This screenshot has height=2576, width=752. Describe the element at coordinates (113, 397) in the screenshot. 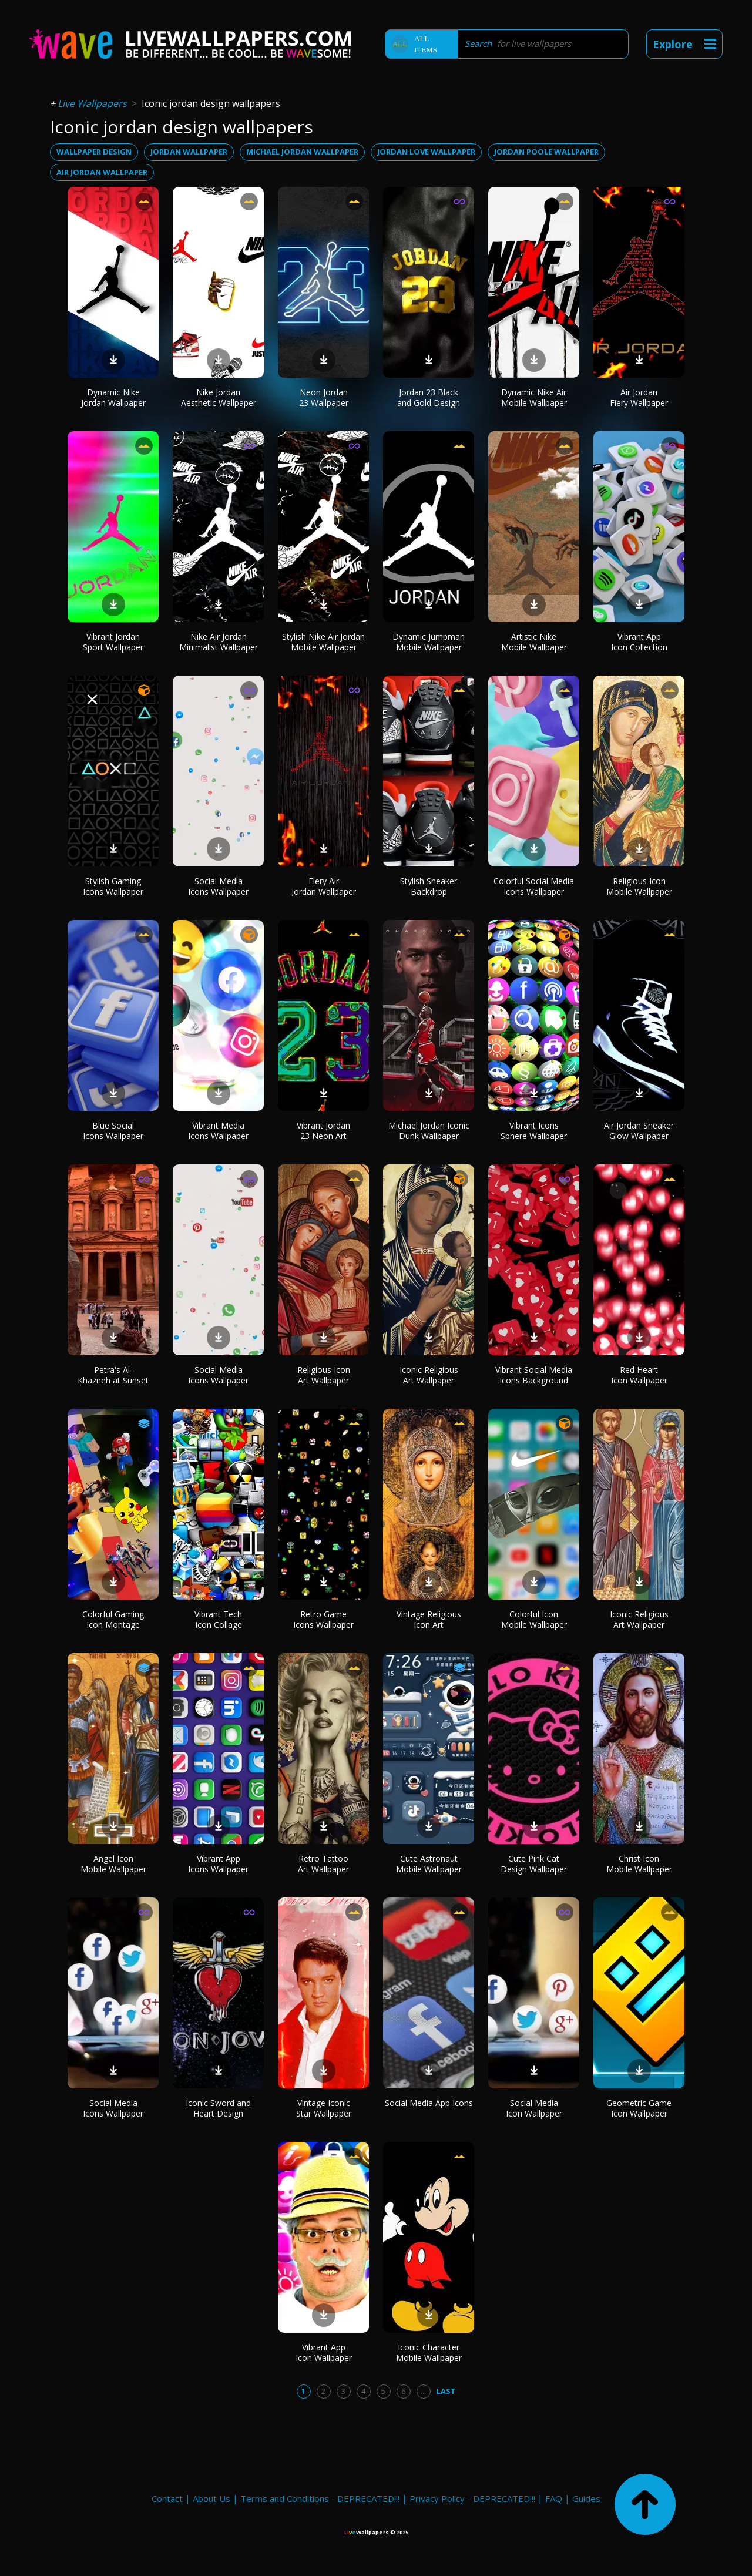

I see `Dynamic Nike Jordan Wallpaper` at that location.